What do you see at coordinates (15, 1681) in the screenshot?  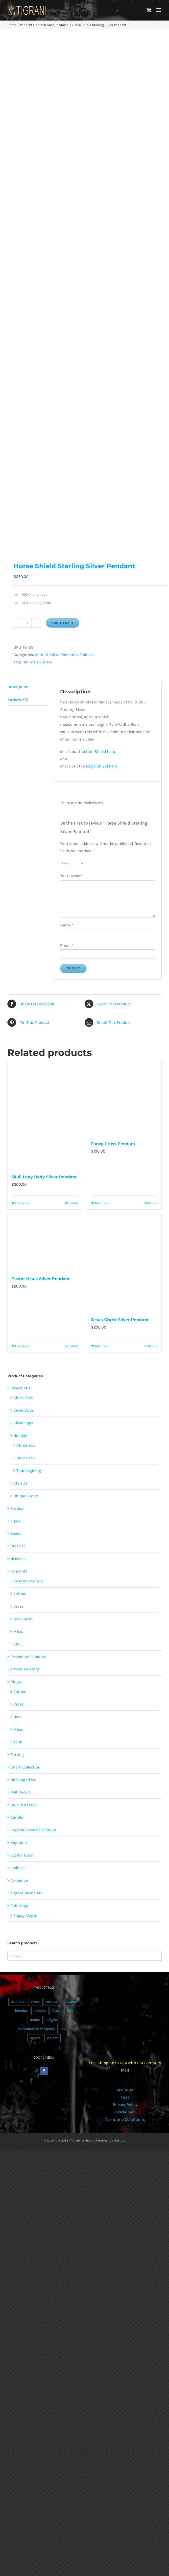 I see `Rings` at bounding box center [15, 1681].